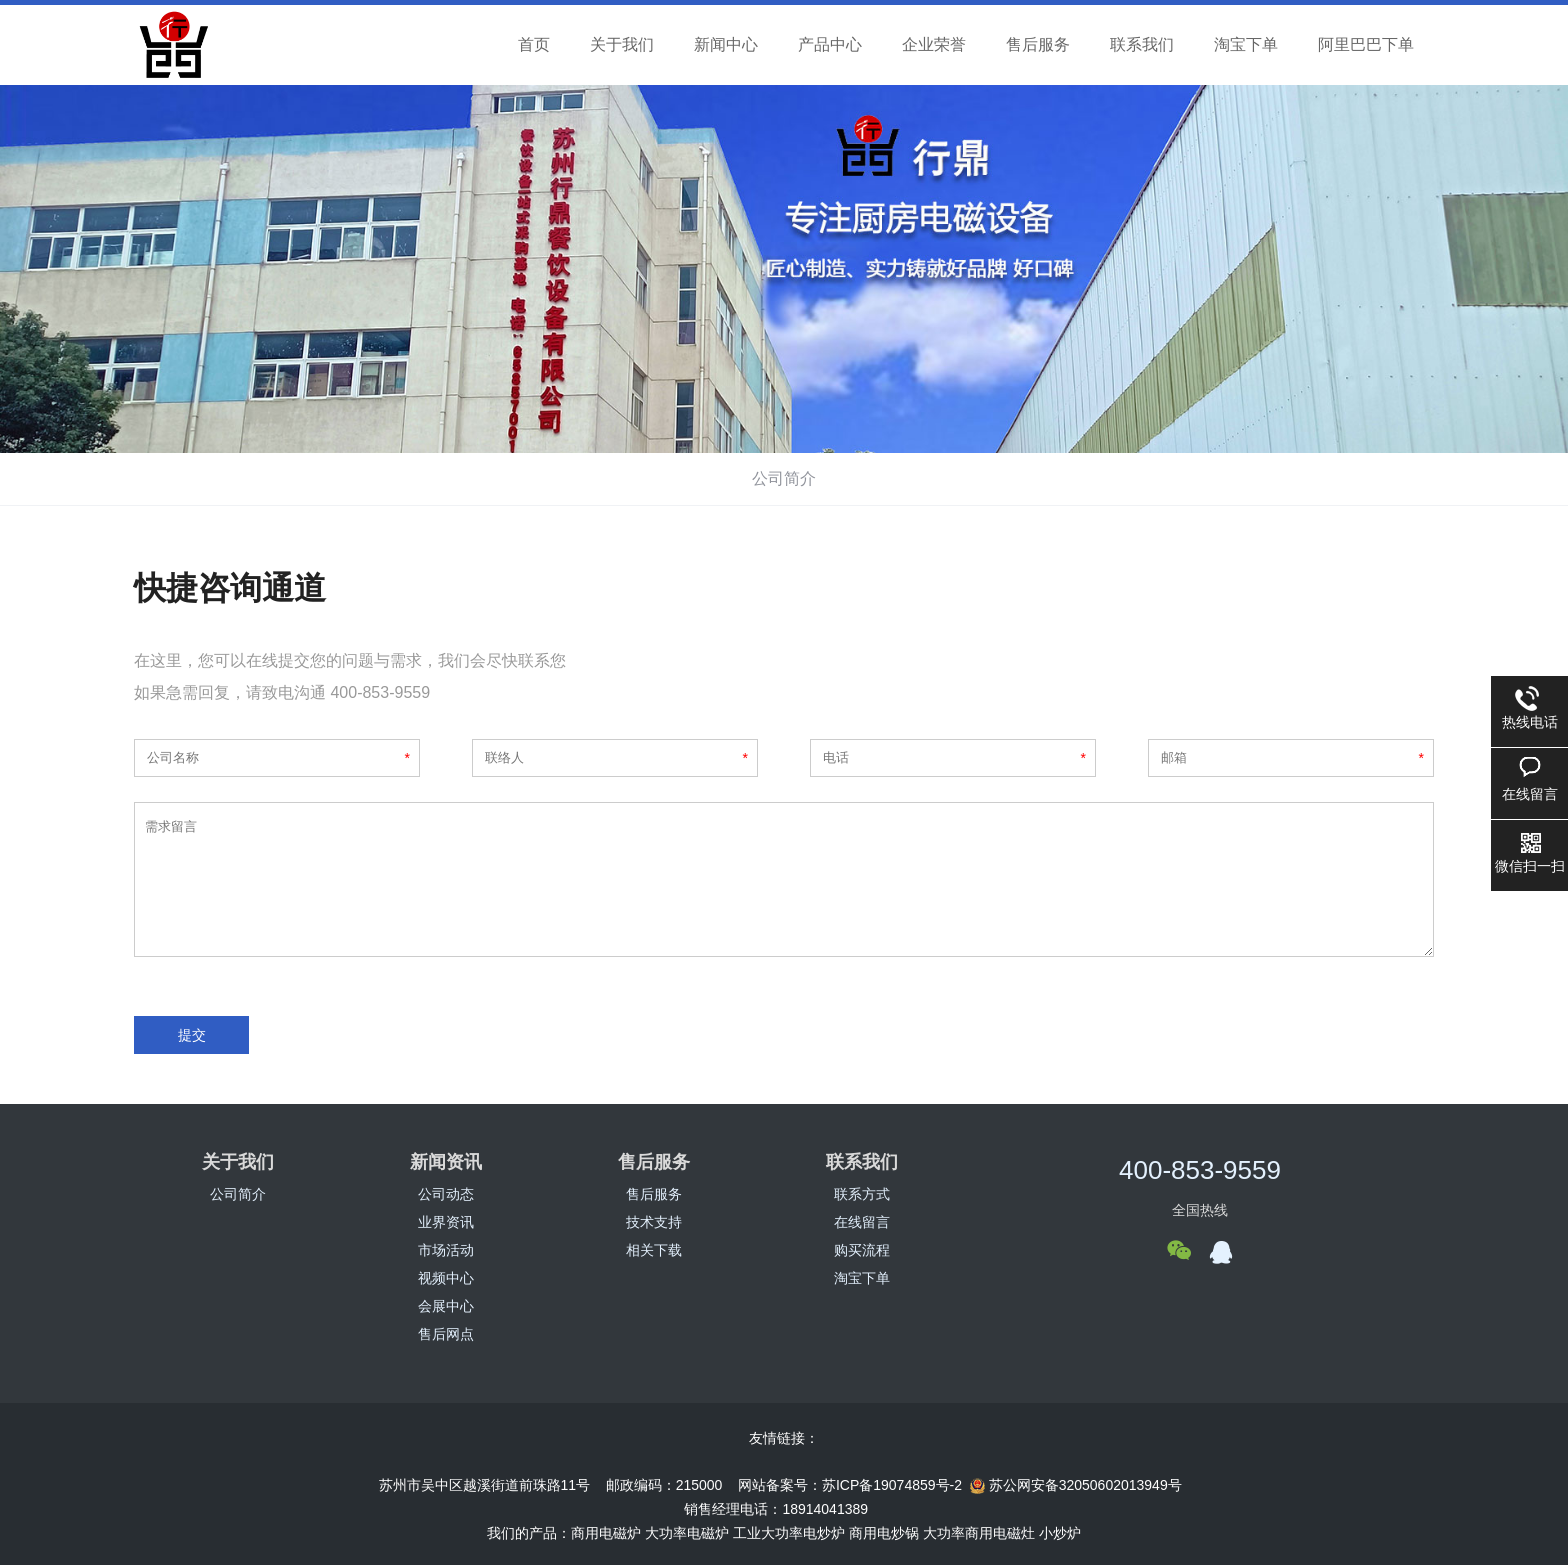 The height and width of the screenshot is (1565, 1568). What do you see at coordinates (862, 1250) in the screenshot?
I see `购买流程` at bounding box center [862, 1250].